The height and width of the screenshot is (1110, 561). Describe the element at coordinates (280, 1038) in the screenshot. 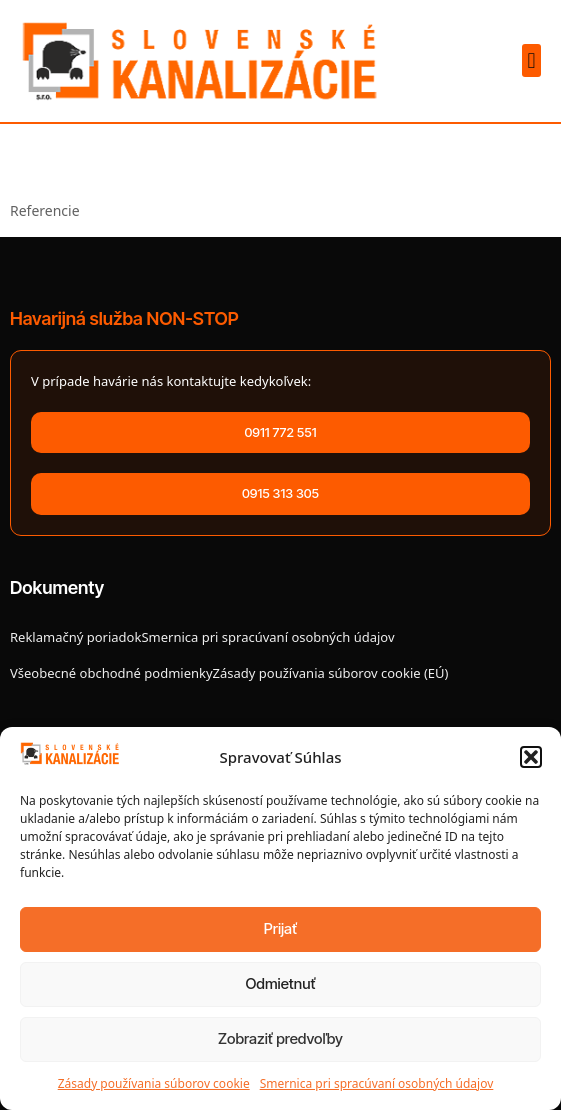

I see `Zobraziť predvoľby` at that location.